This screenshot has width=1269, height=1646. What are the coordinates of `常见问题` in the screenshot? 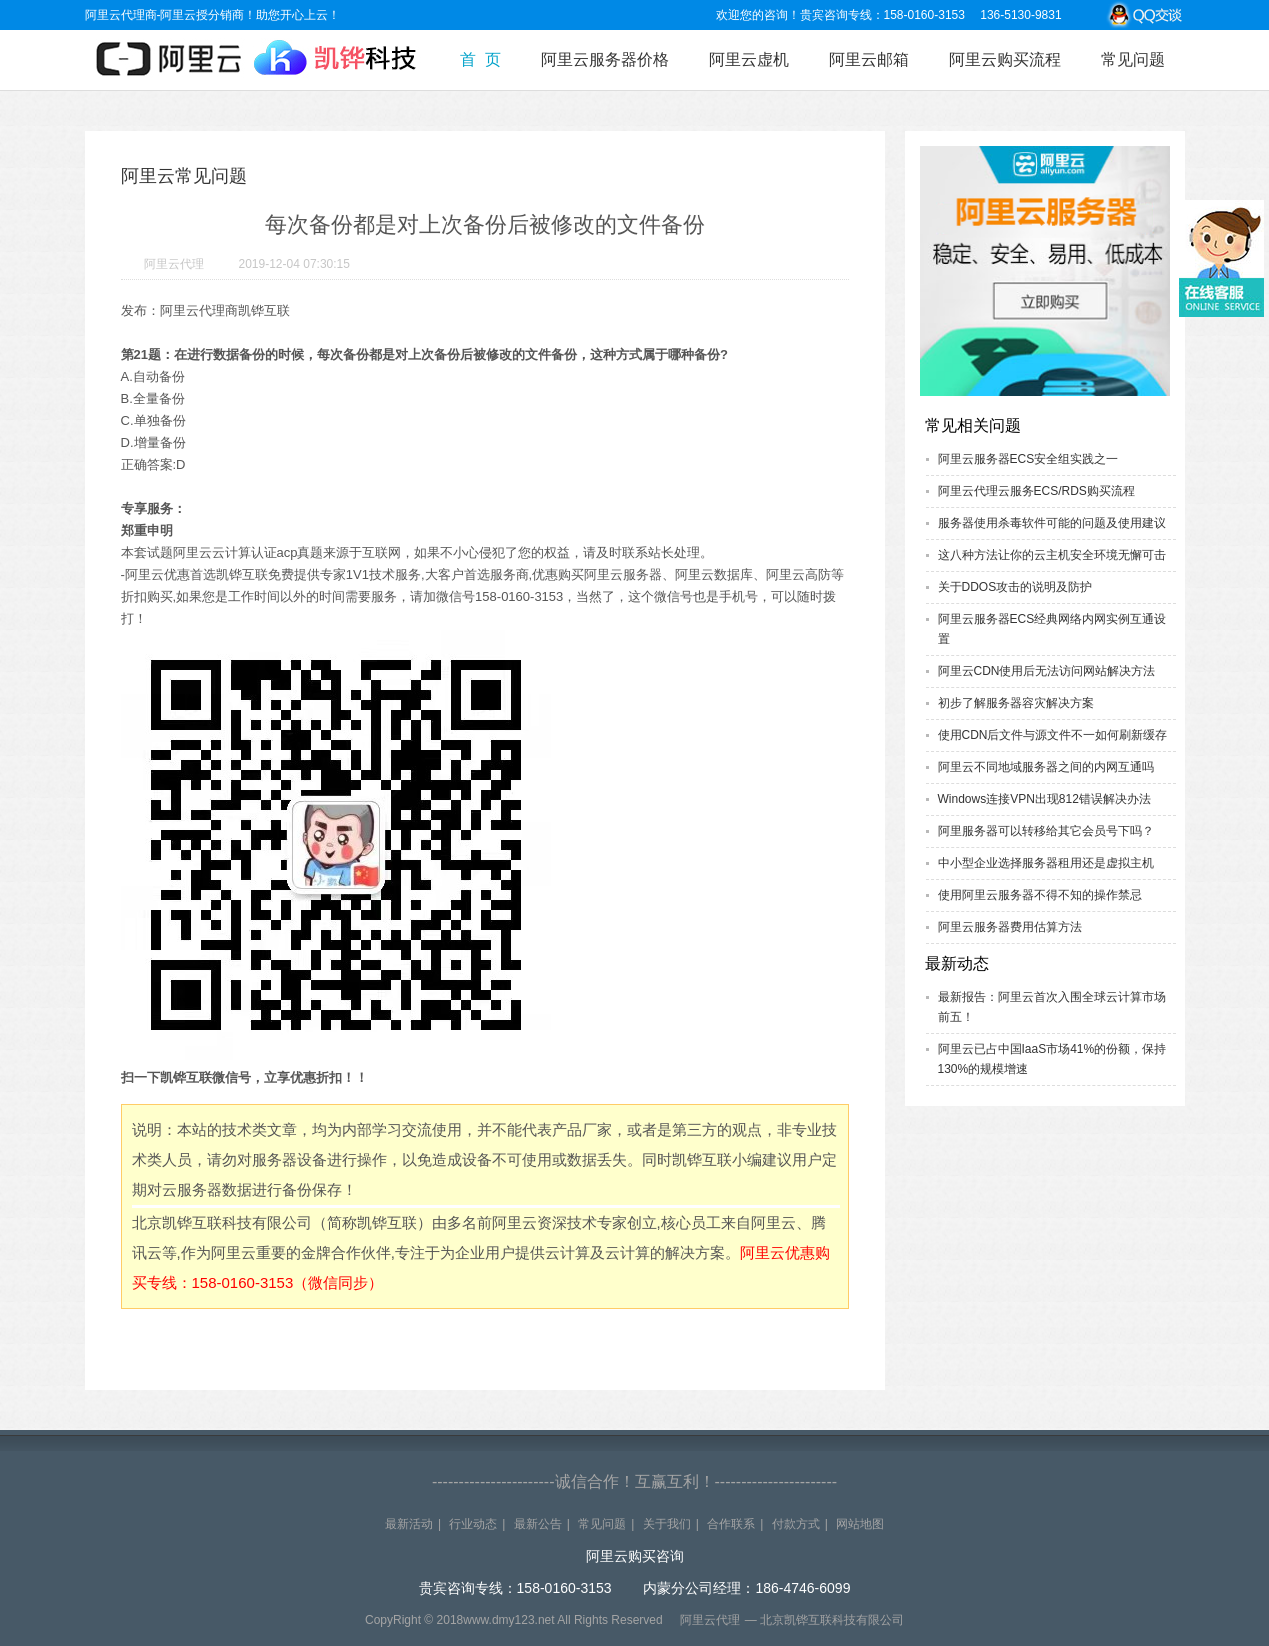 It's located at (1133, 59).